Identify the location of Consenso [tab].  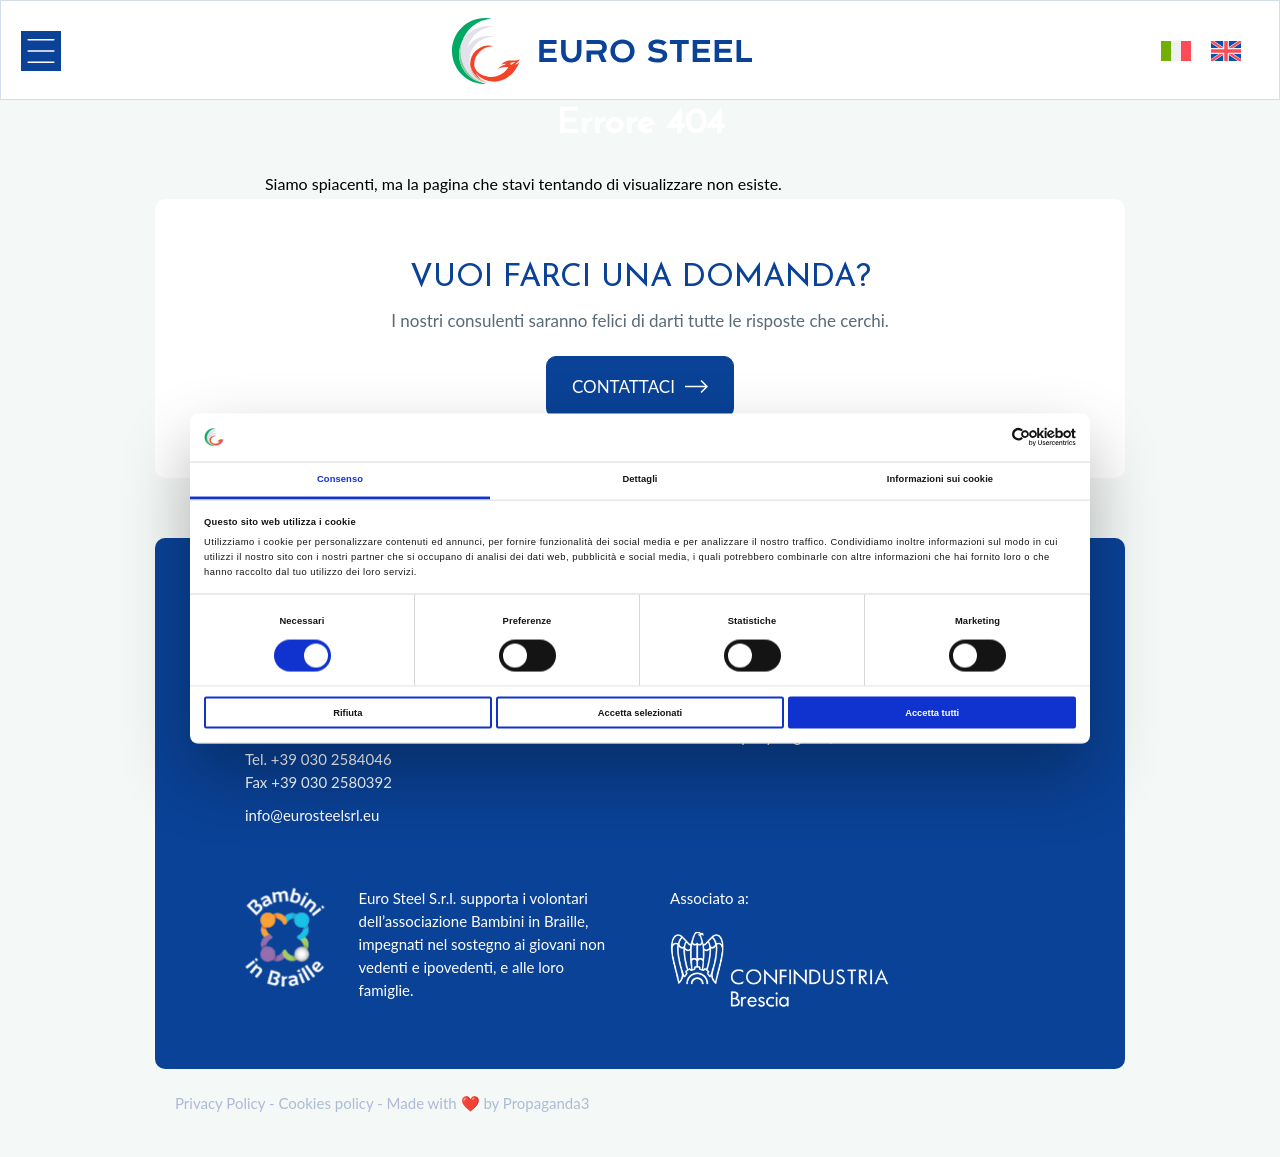
(340, 478).